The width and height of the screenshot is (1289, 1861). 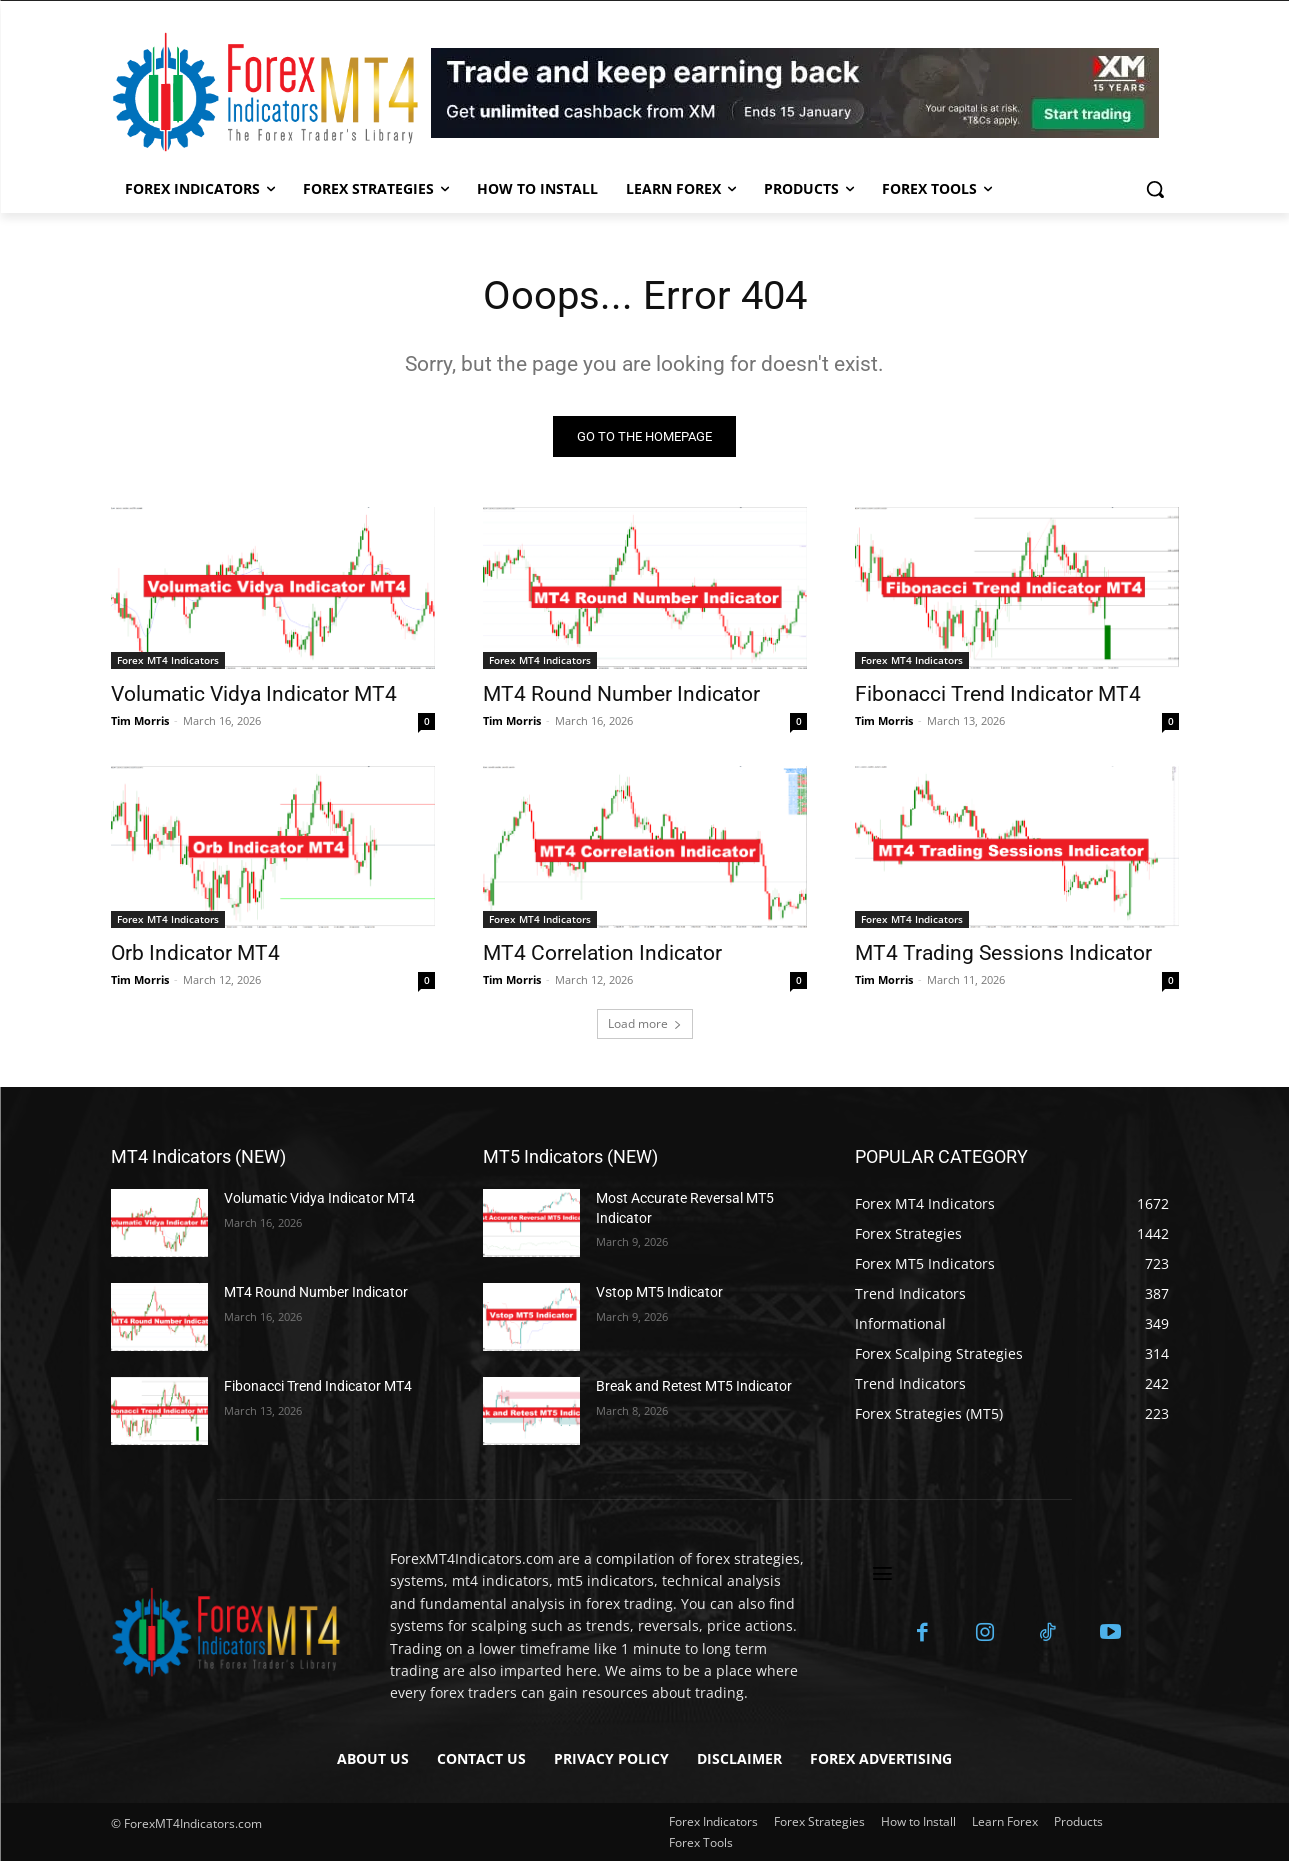 What do you see at coordinates (602, 953) in the screenshot?
I see `MT4 Correlation Indicator` at bounding box center [602, 953].